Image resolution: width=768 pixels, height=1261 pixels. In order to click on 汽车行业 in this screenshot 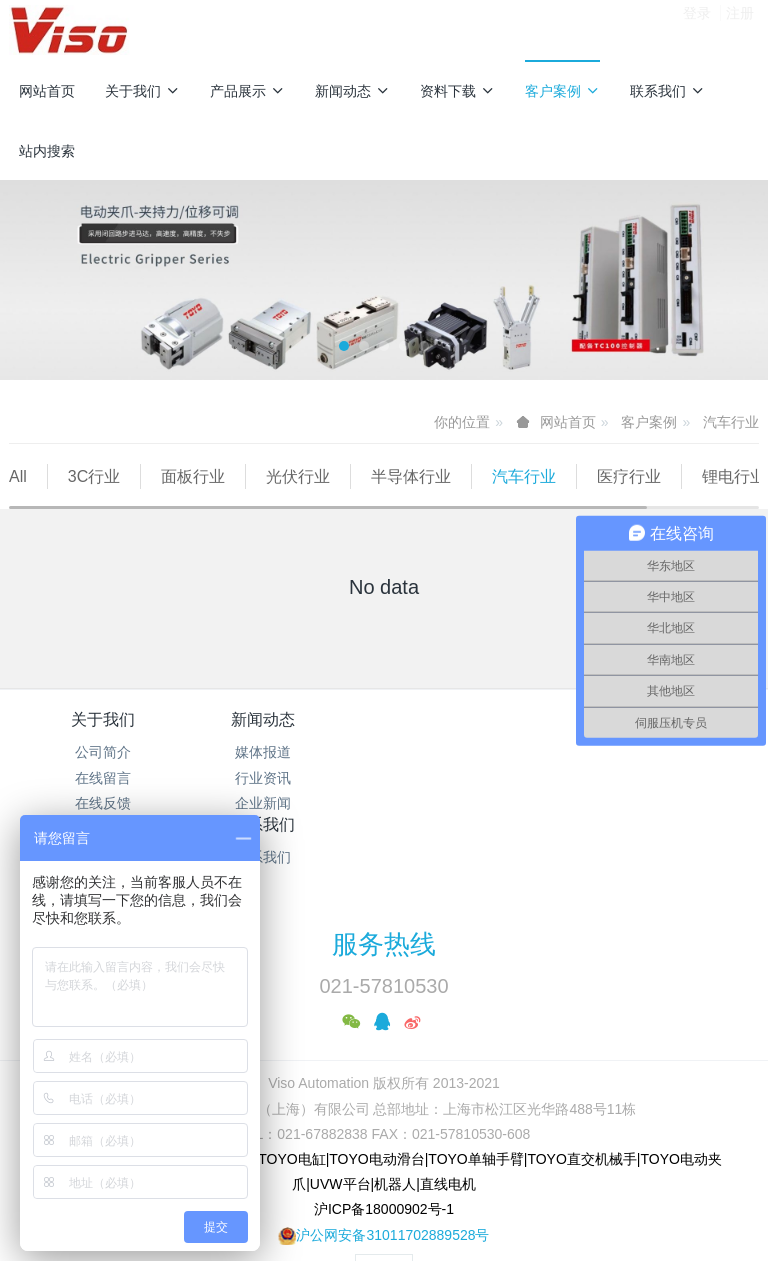, I will do `click(731, 422)`.